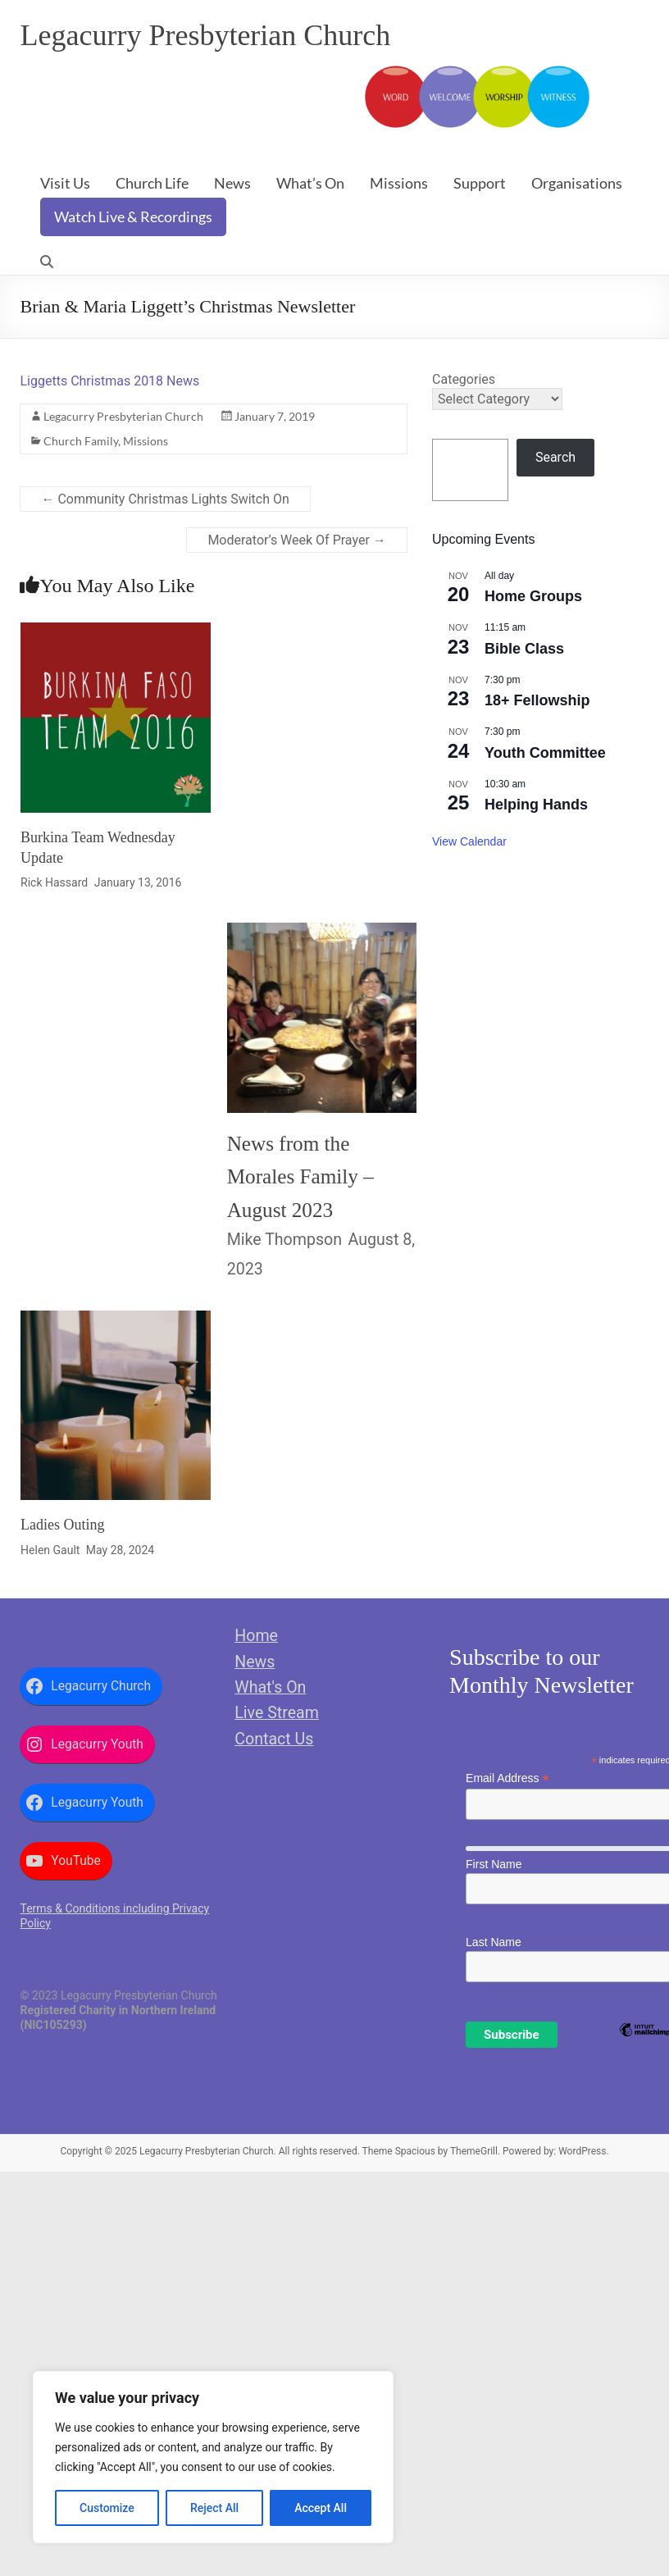 The width and height of the screenshot is (669, 2576). I want to click on Moderator’s Week Of Prayer, so click(296, 540).